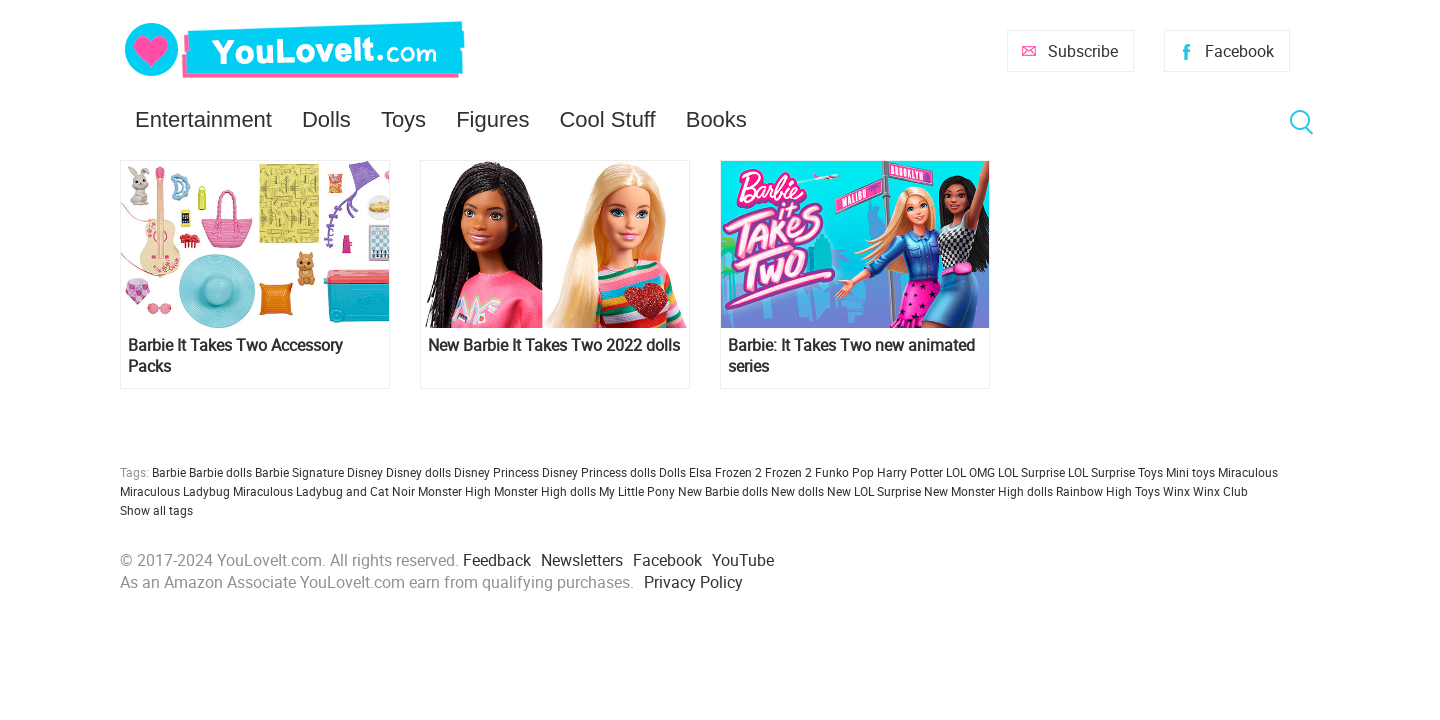  I want to click on Harry Potter, so click(910, 472).